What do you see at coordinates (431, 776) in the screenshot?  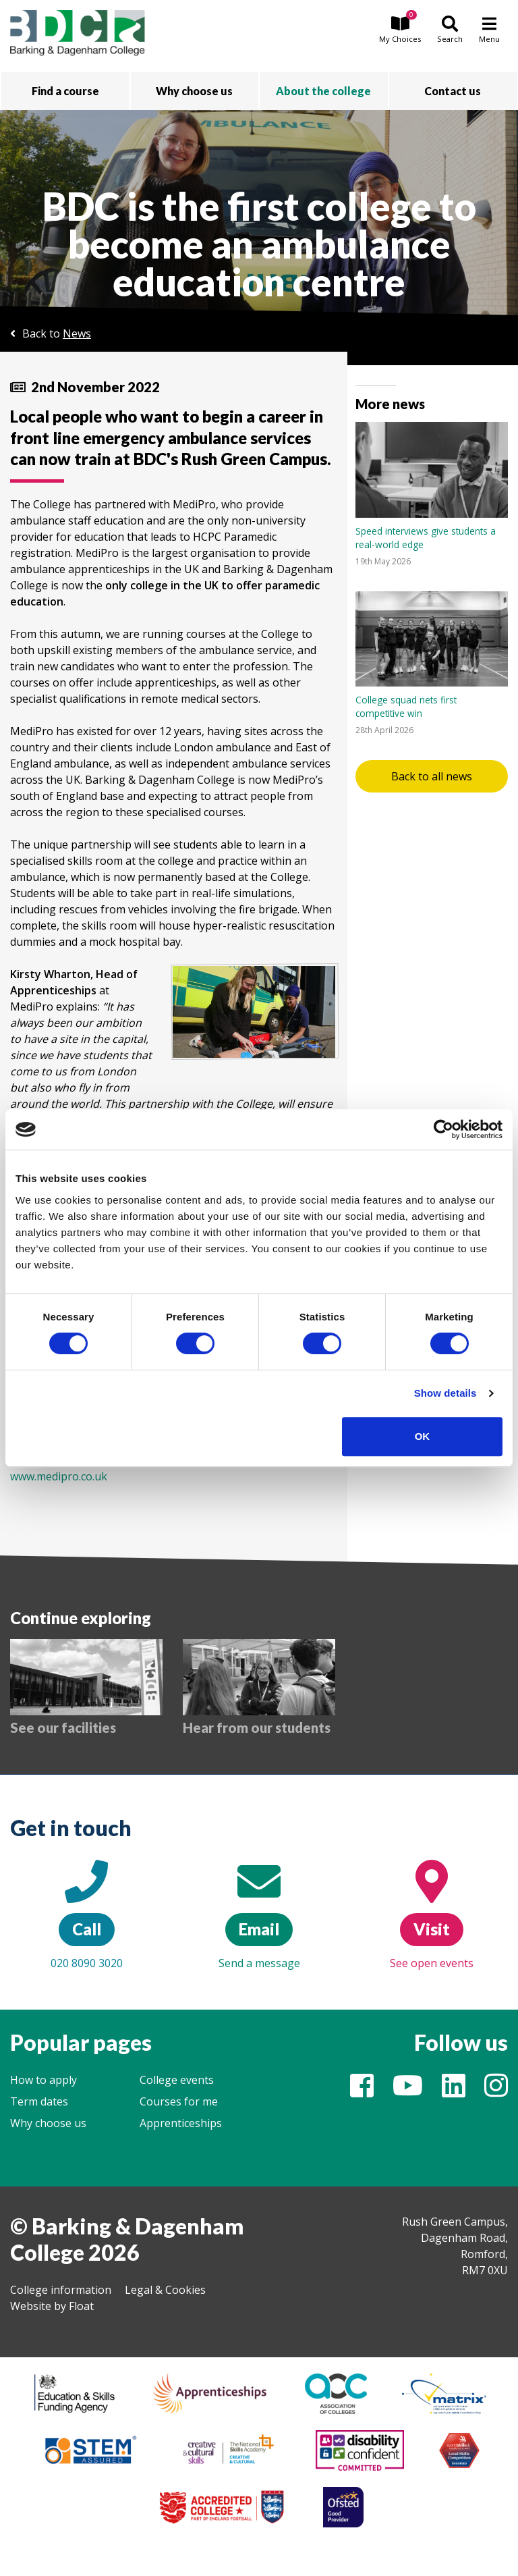 I see `Back to all news` at bounding box center [431, 776].